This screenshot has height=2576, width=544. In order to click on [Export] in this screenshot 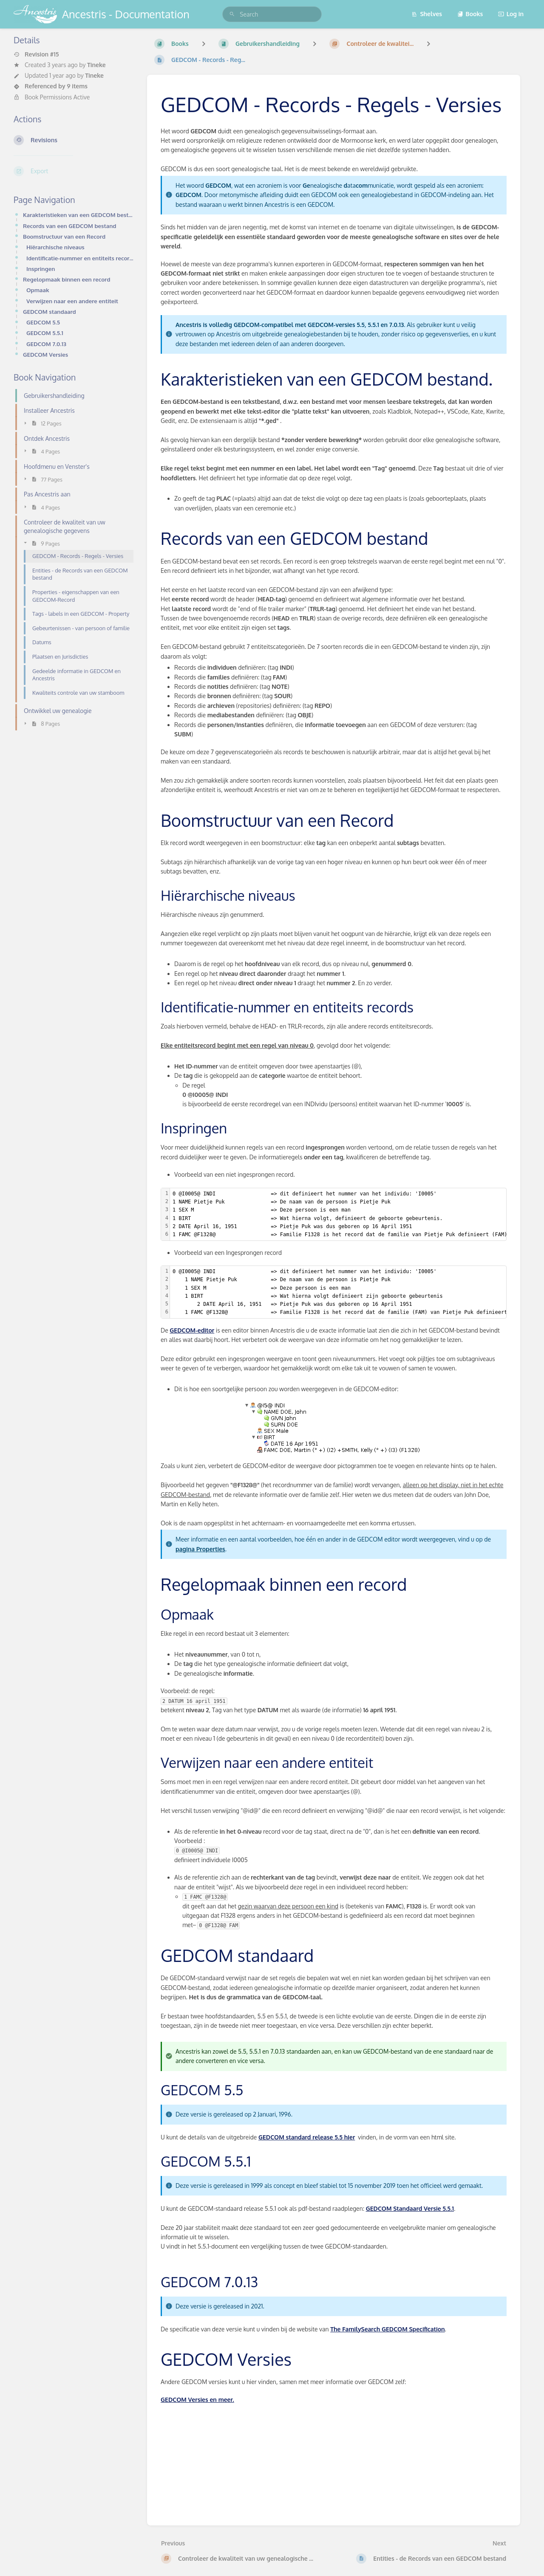, I will do `click(73, 171)`.